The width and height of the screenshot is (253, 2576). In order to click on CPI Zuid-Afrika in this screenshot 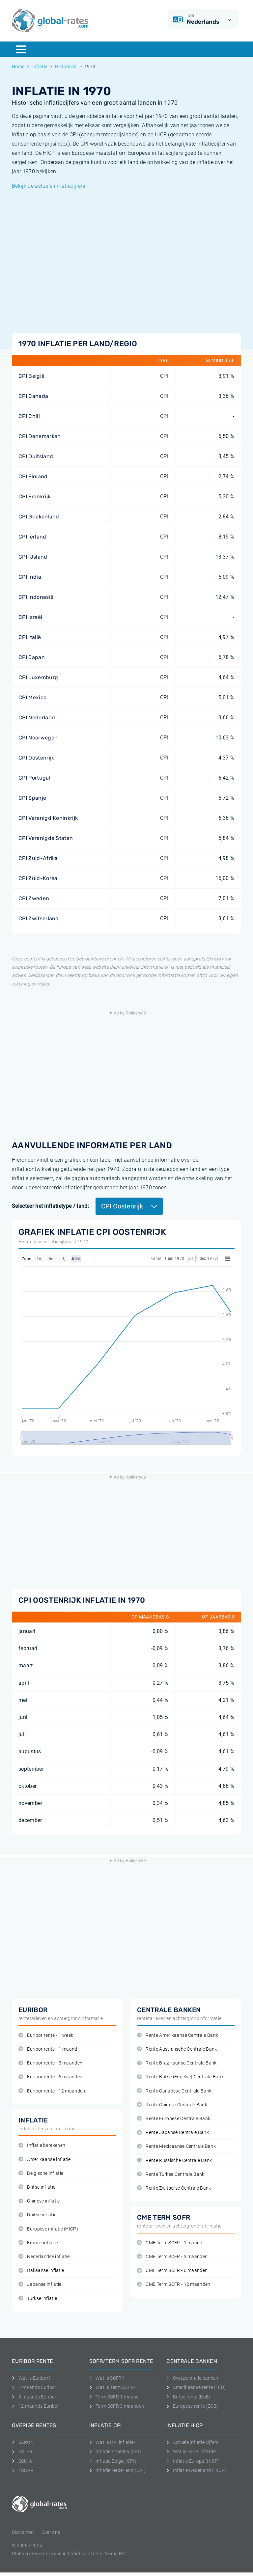, I will do `click(38, 858)`.